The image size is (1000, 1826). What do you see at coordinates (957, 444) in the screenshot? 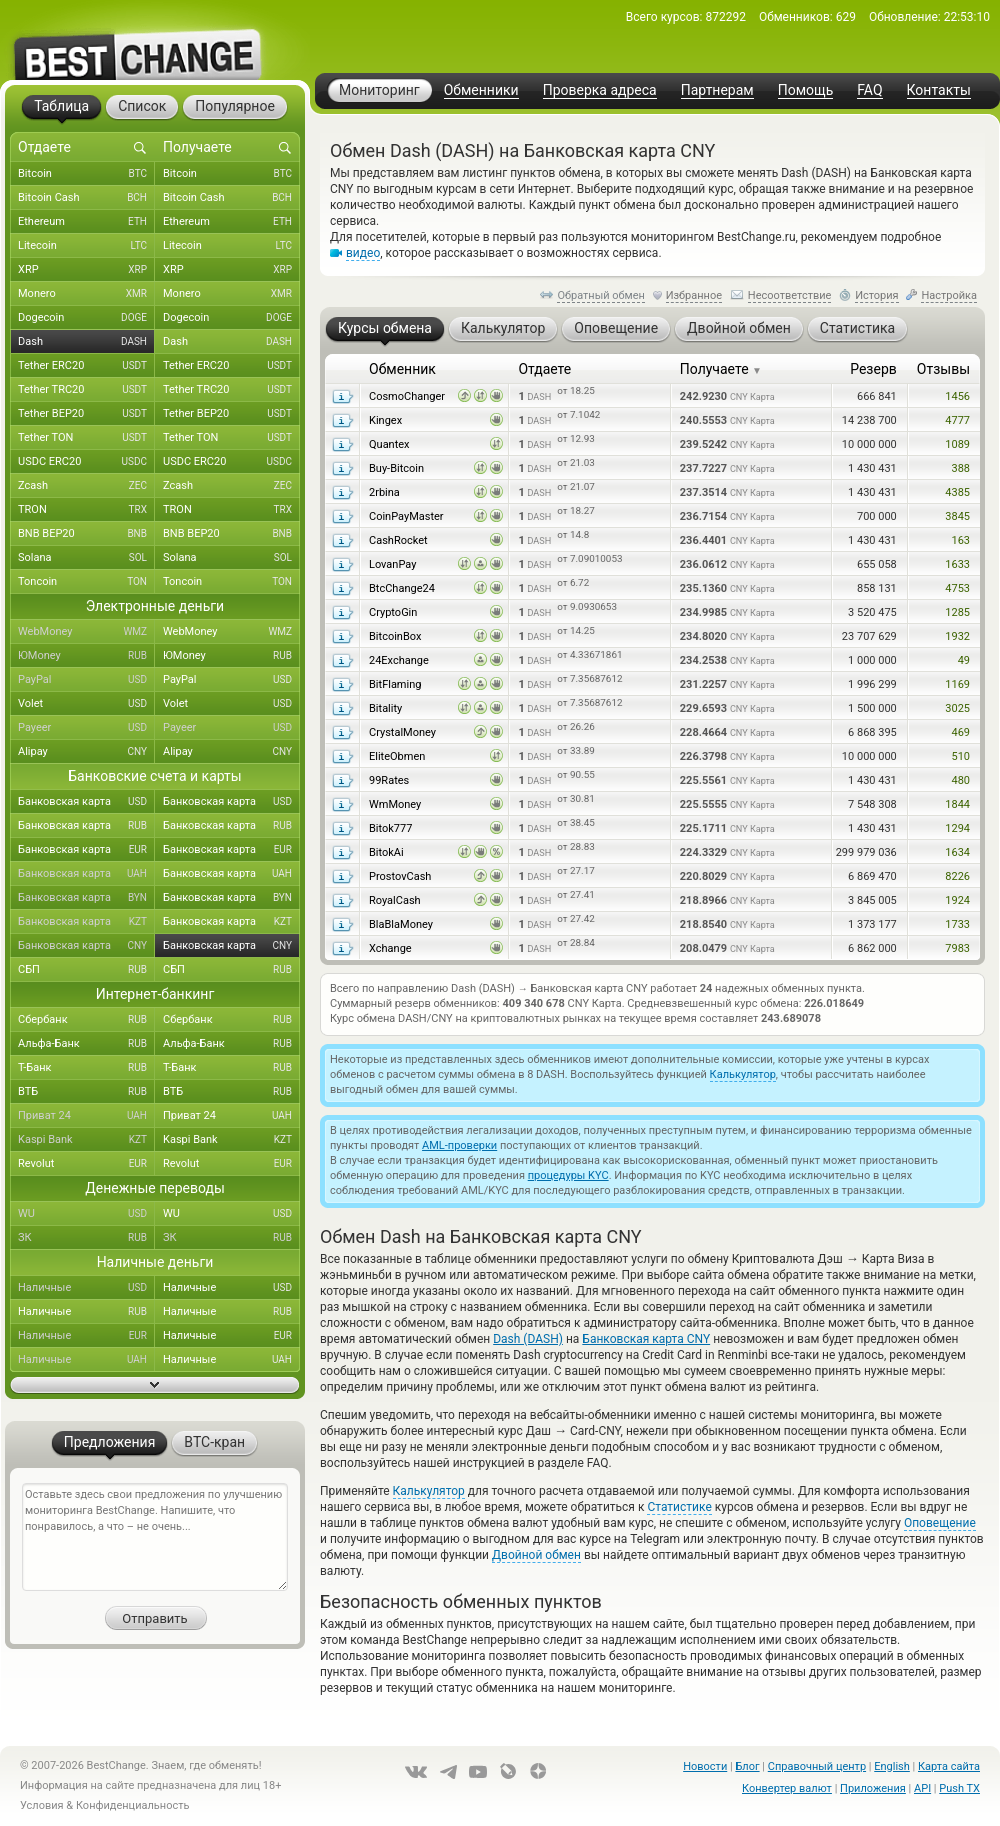
I see `1089` at bounding box center [957, 444].